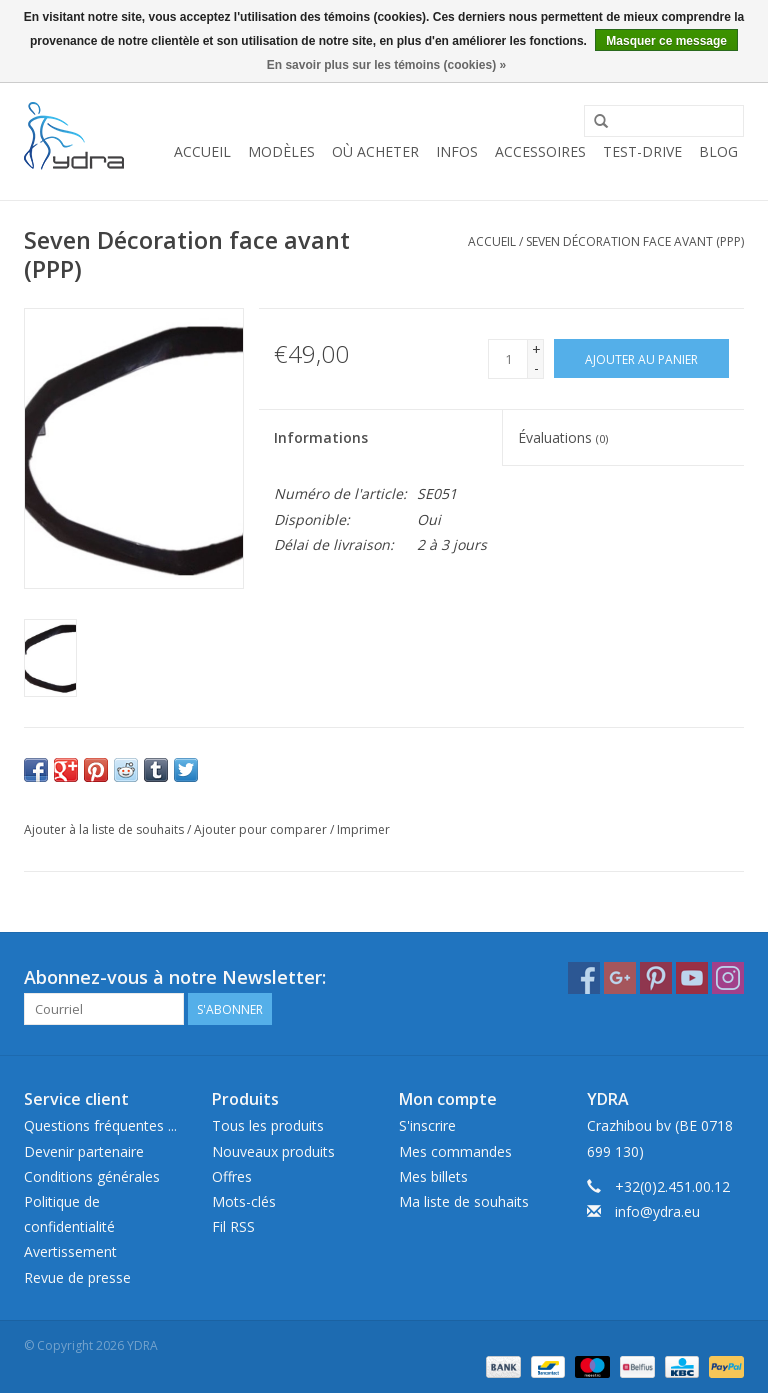 The width and height of the screenshot is (768, 1393). I want to click on Accessoires, so click(540, 151).